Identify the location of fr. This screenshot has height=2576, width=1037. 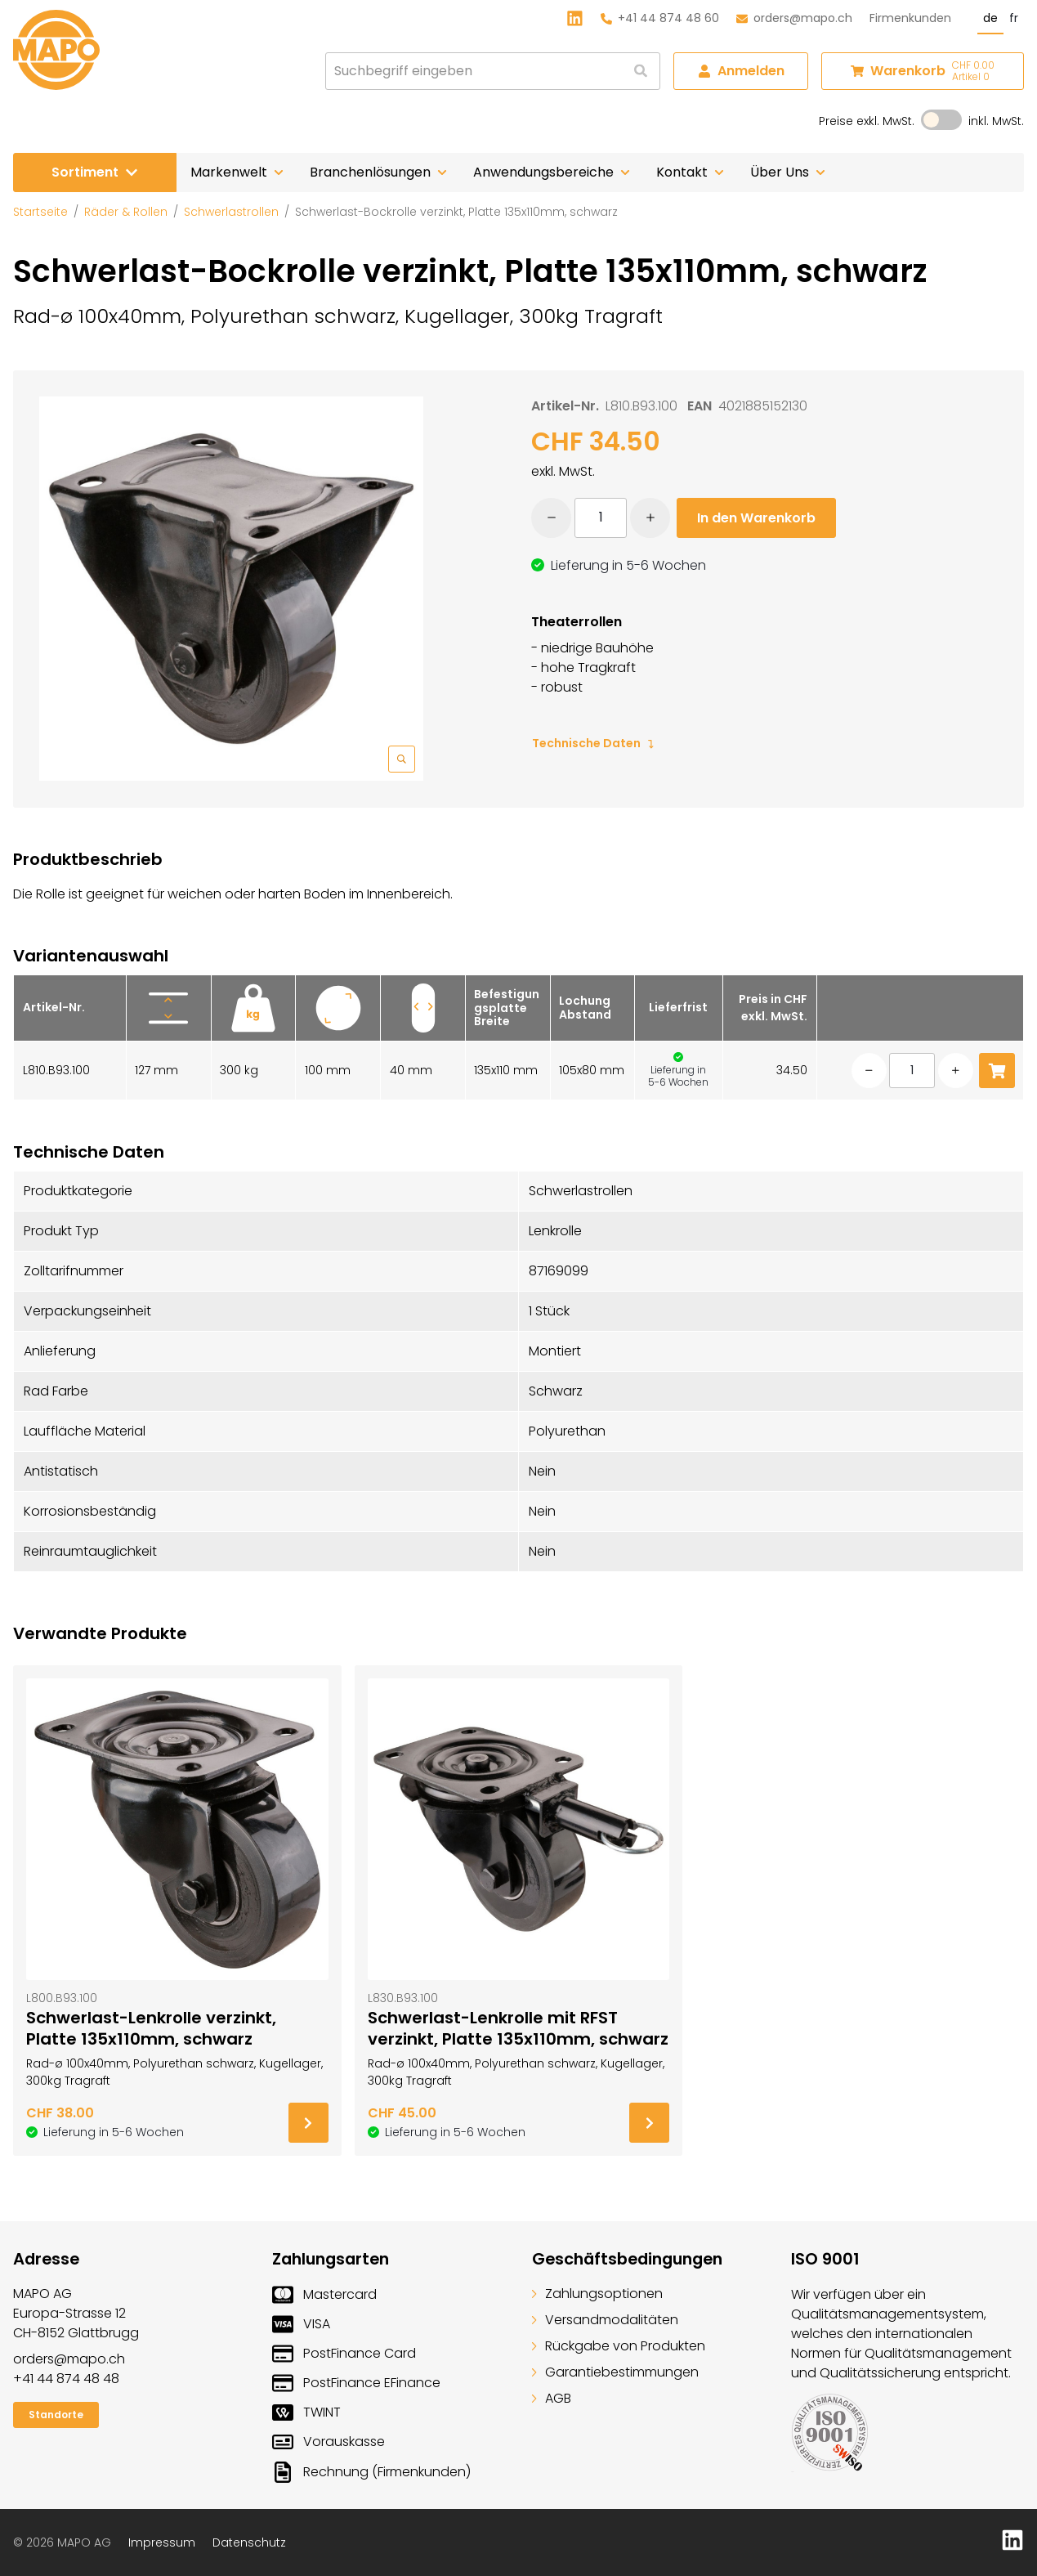
(1013, 18).